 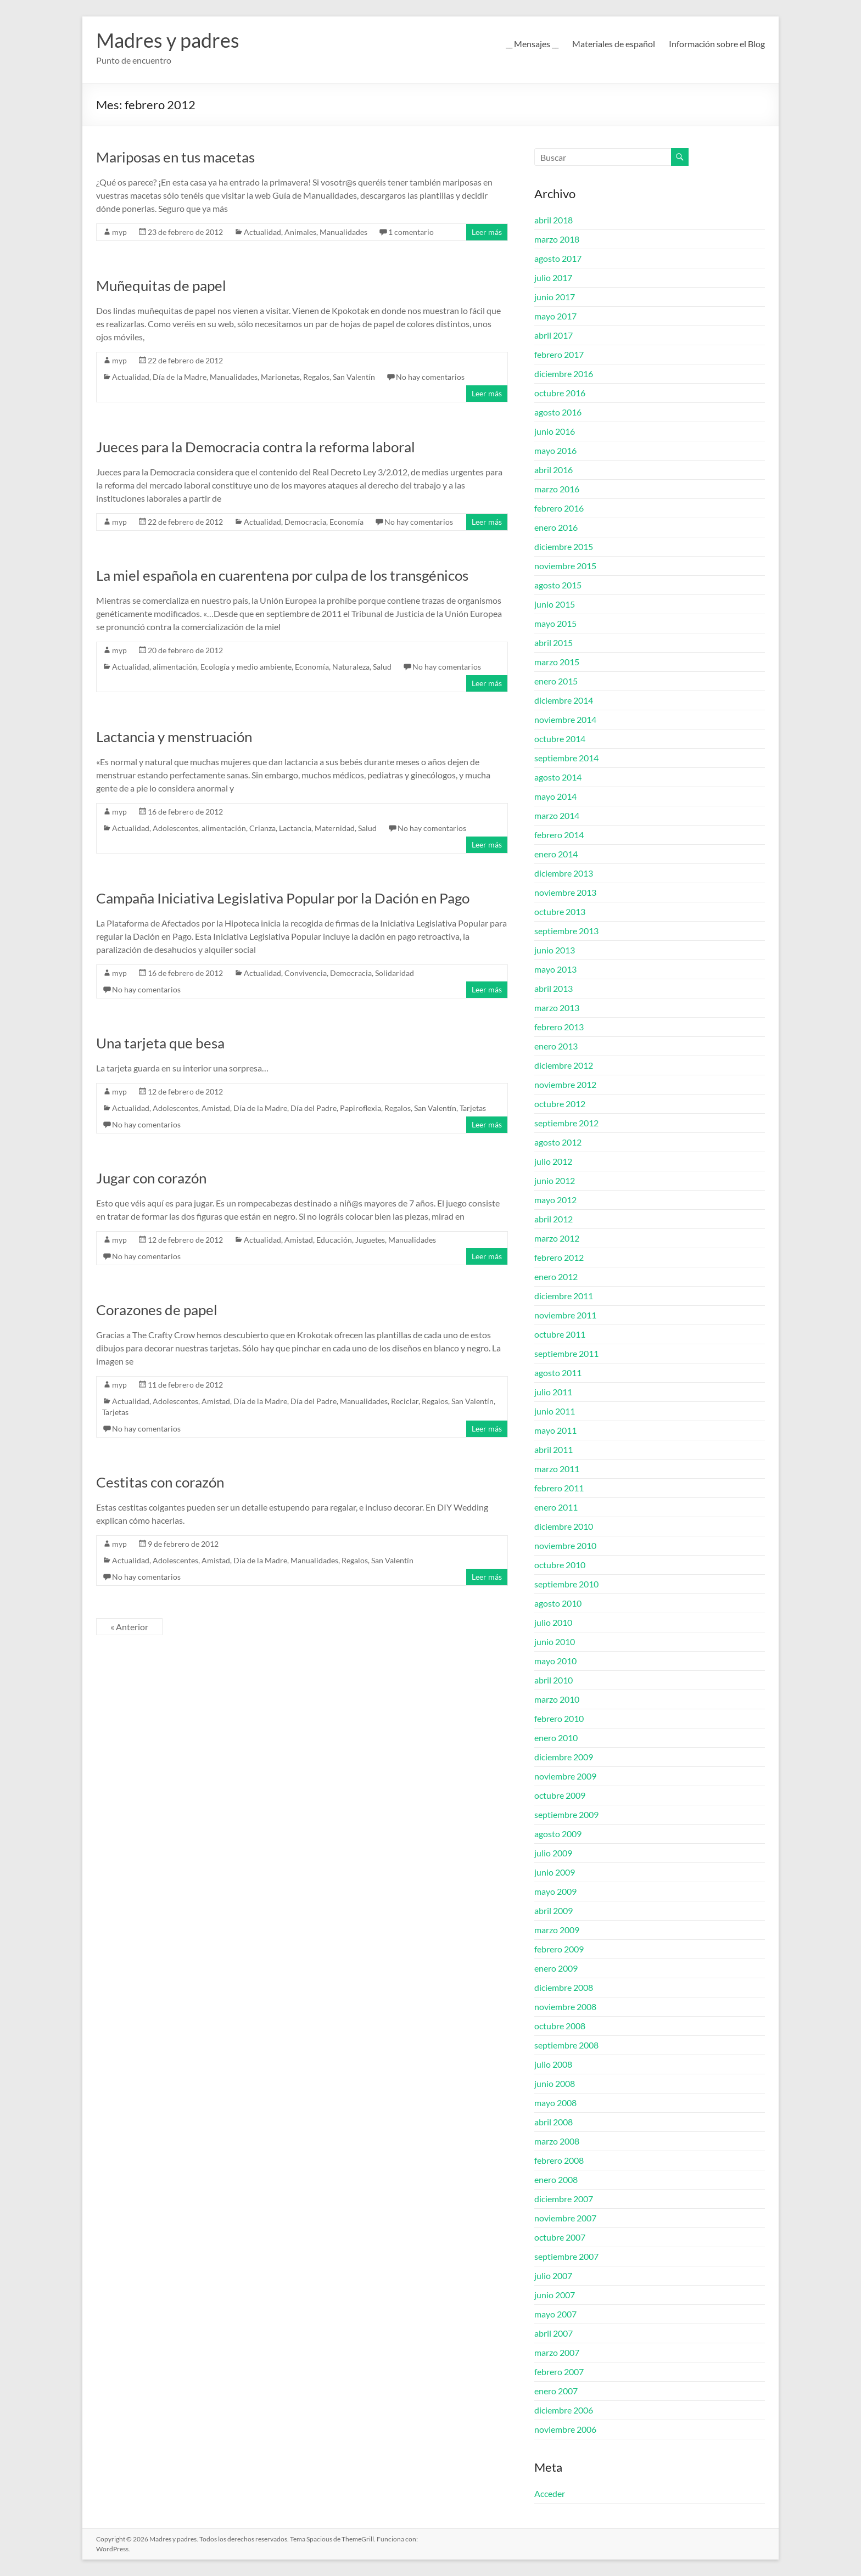 I want to click on No hay comentarios, so click(x=430, y=376).